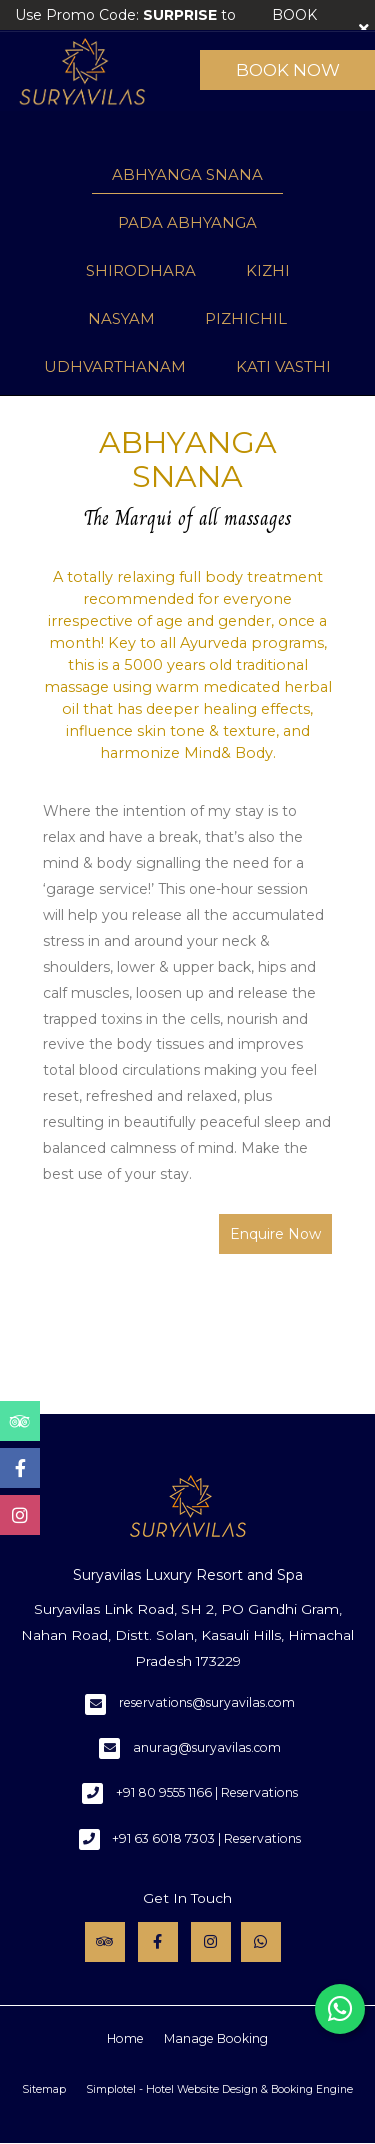 This screenshot has height=2144, width=375. What do you see at coordinates (121, 318) in the screenshot?
I see `NASYAM` at bounding box center [121, 318].